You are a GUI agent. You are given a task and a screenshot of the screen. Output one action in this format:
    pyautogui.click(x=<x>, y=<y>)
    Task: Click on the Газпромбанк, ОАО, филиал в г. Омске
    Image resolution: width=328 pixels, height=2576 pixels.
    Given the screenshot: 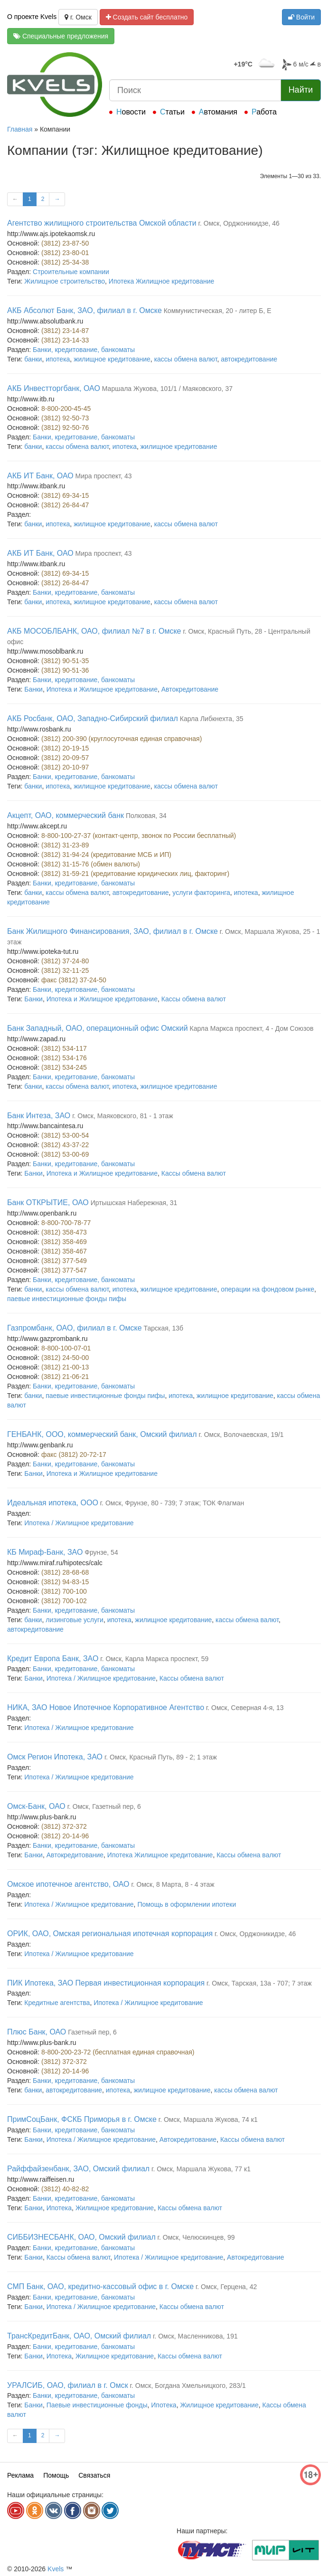 What is the action you would take?
    pyautogui.click(x=74, y=1328)
    